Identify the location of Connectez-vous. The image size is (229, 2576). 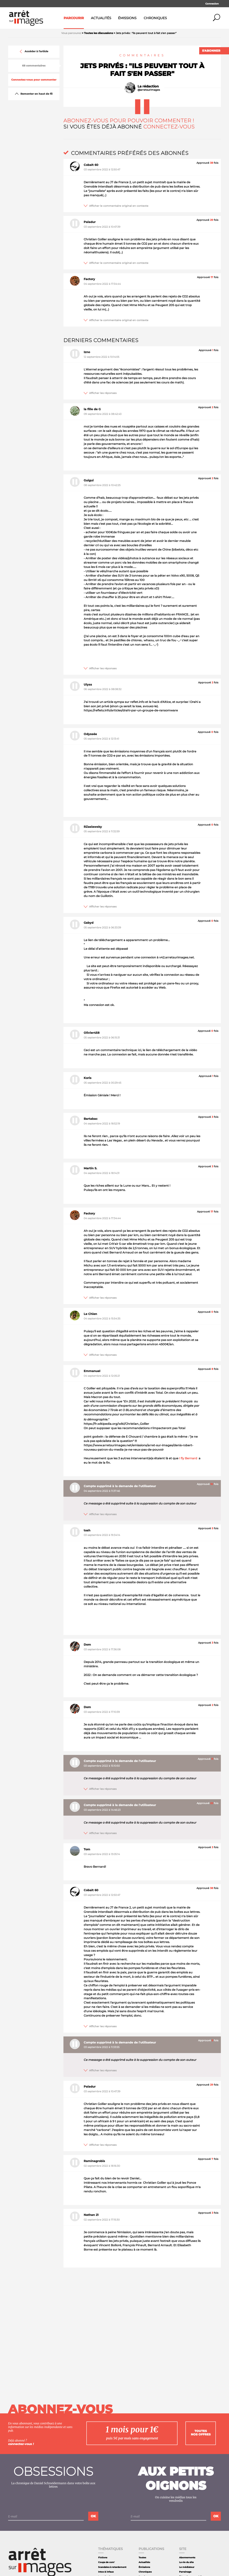
(169, 127).